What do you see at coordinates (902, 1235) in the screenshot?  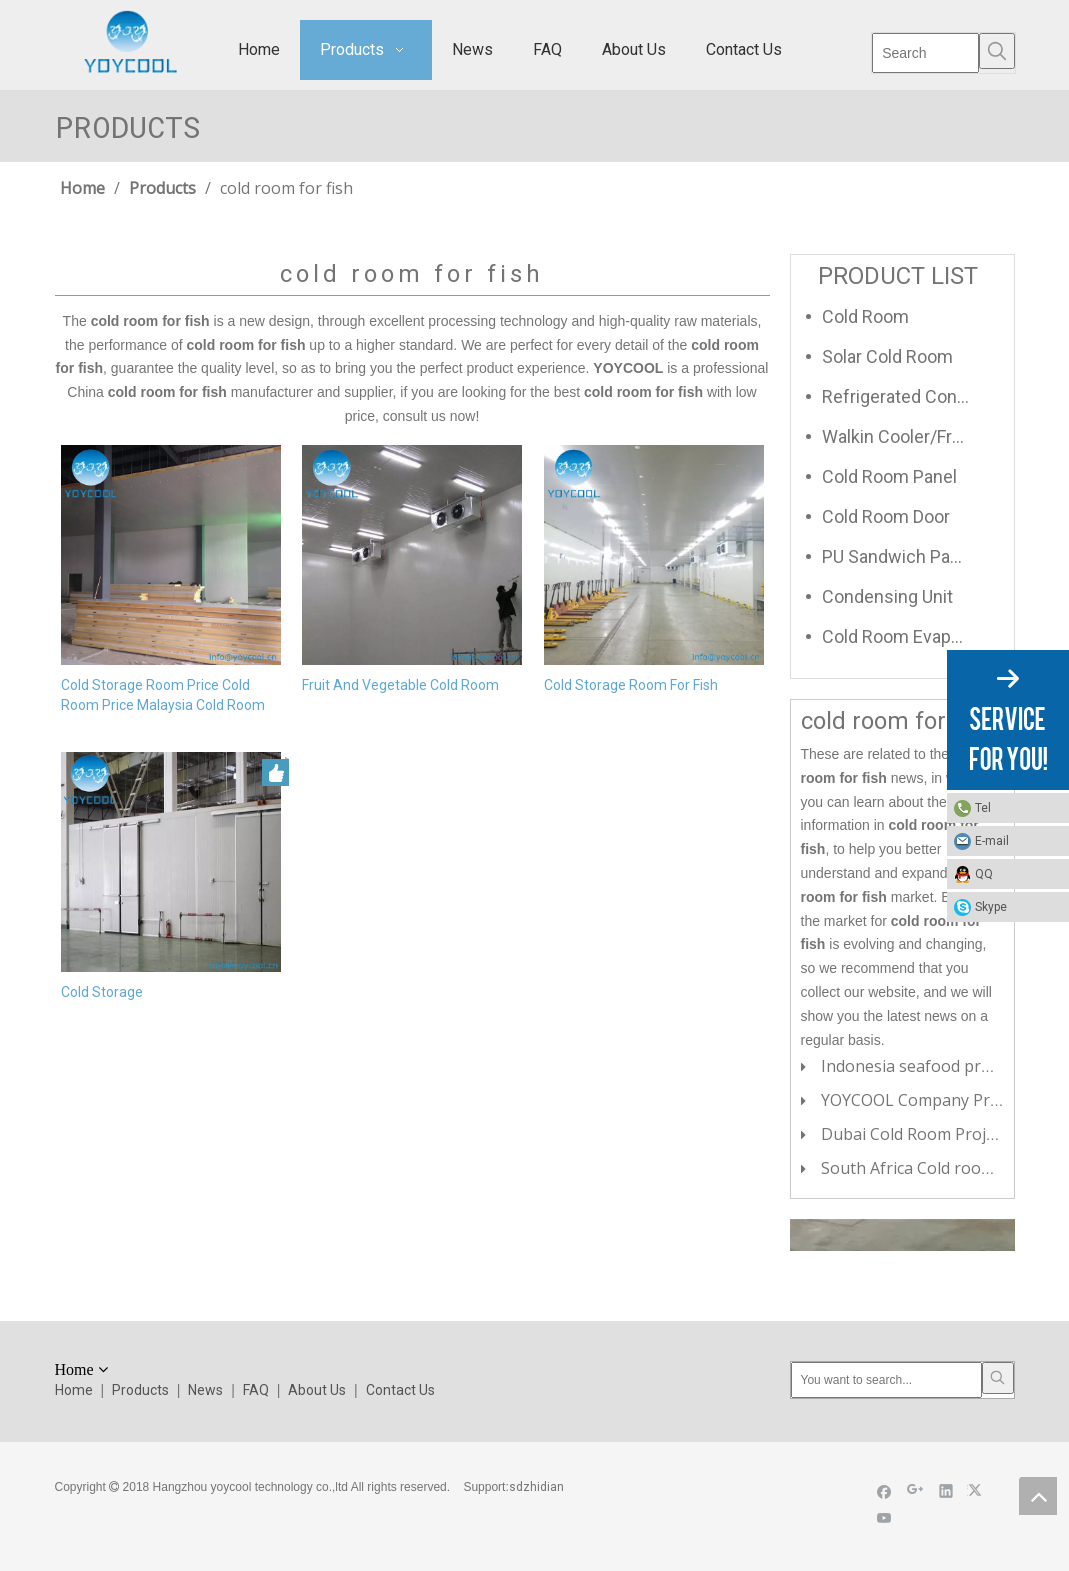 I see `[cilck]` at bounding box center [902, 1235].